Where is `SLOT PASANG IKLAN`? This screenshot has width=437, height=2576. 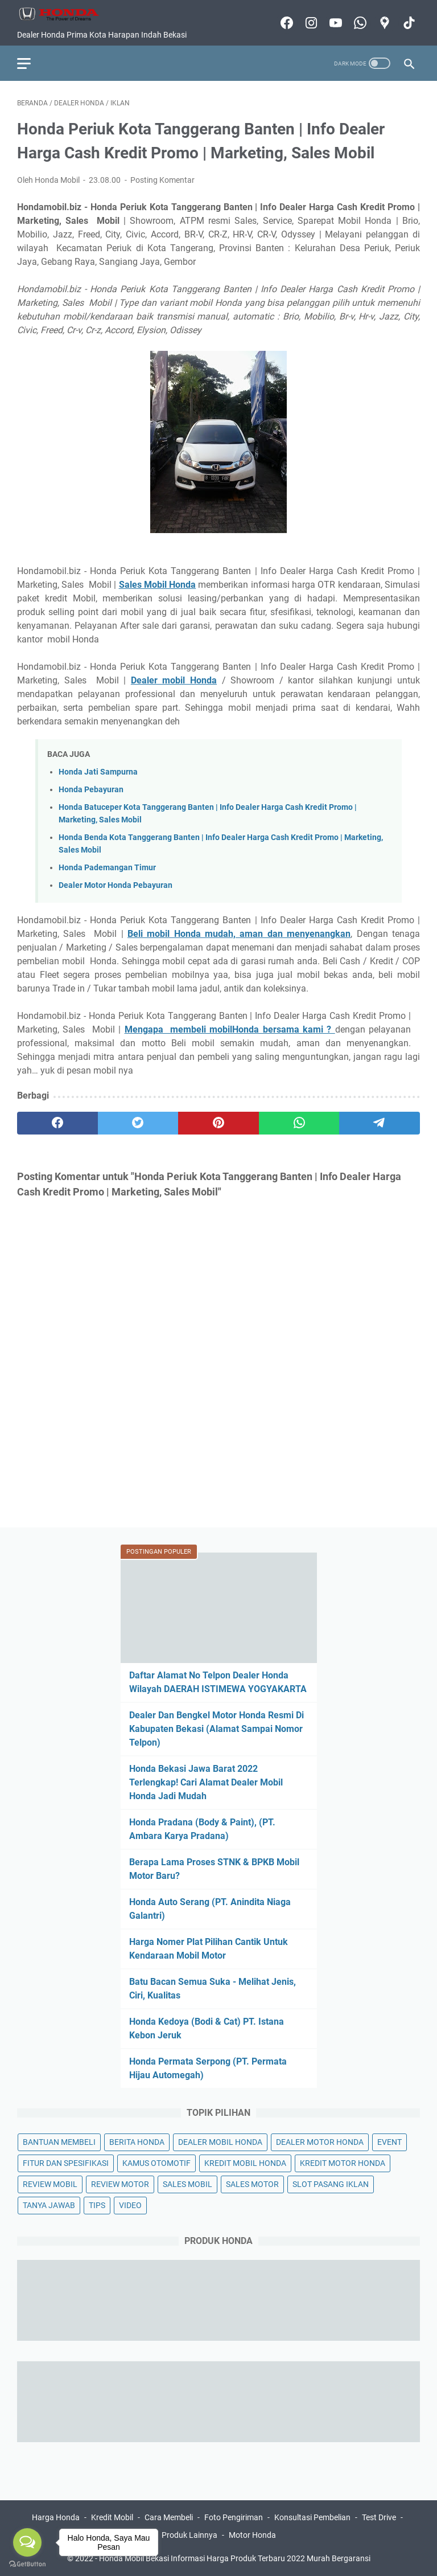
SLOT PASANG IKLAN is located at coordinates (330, 2184).